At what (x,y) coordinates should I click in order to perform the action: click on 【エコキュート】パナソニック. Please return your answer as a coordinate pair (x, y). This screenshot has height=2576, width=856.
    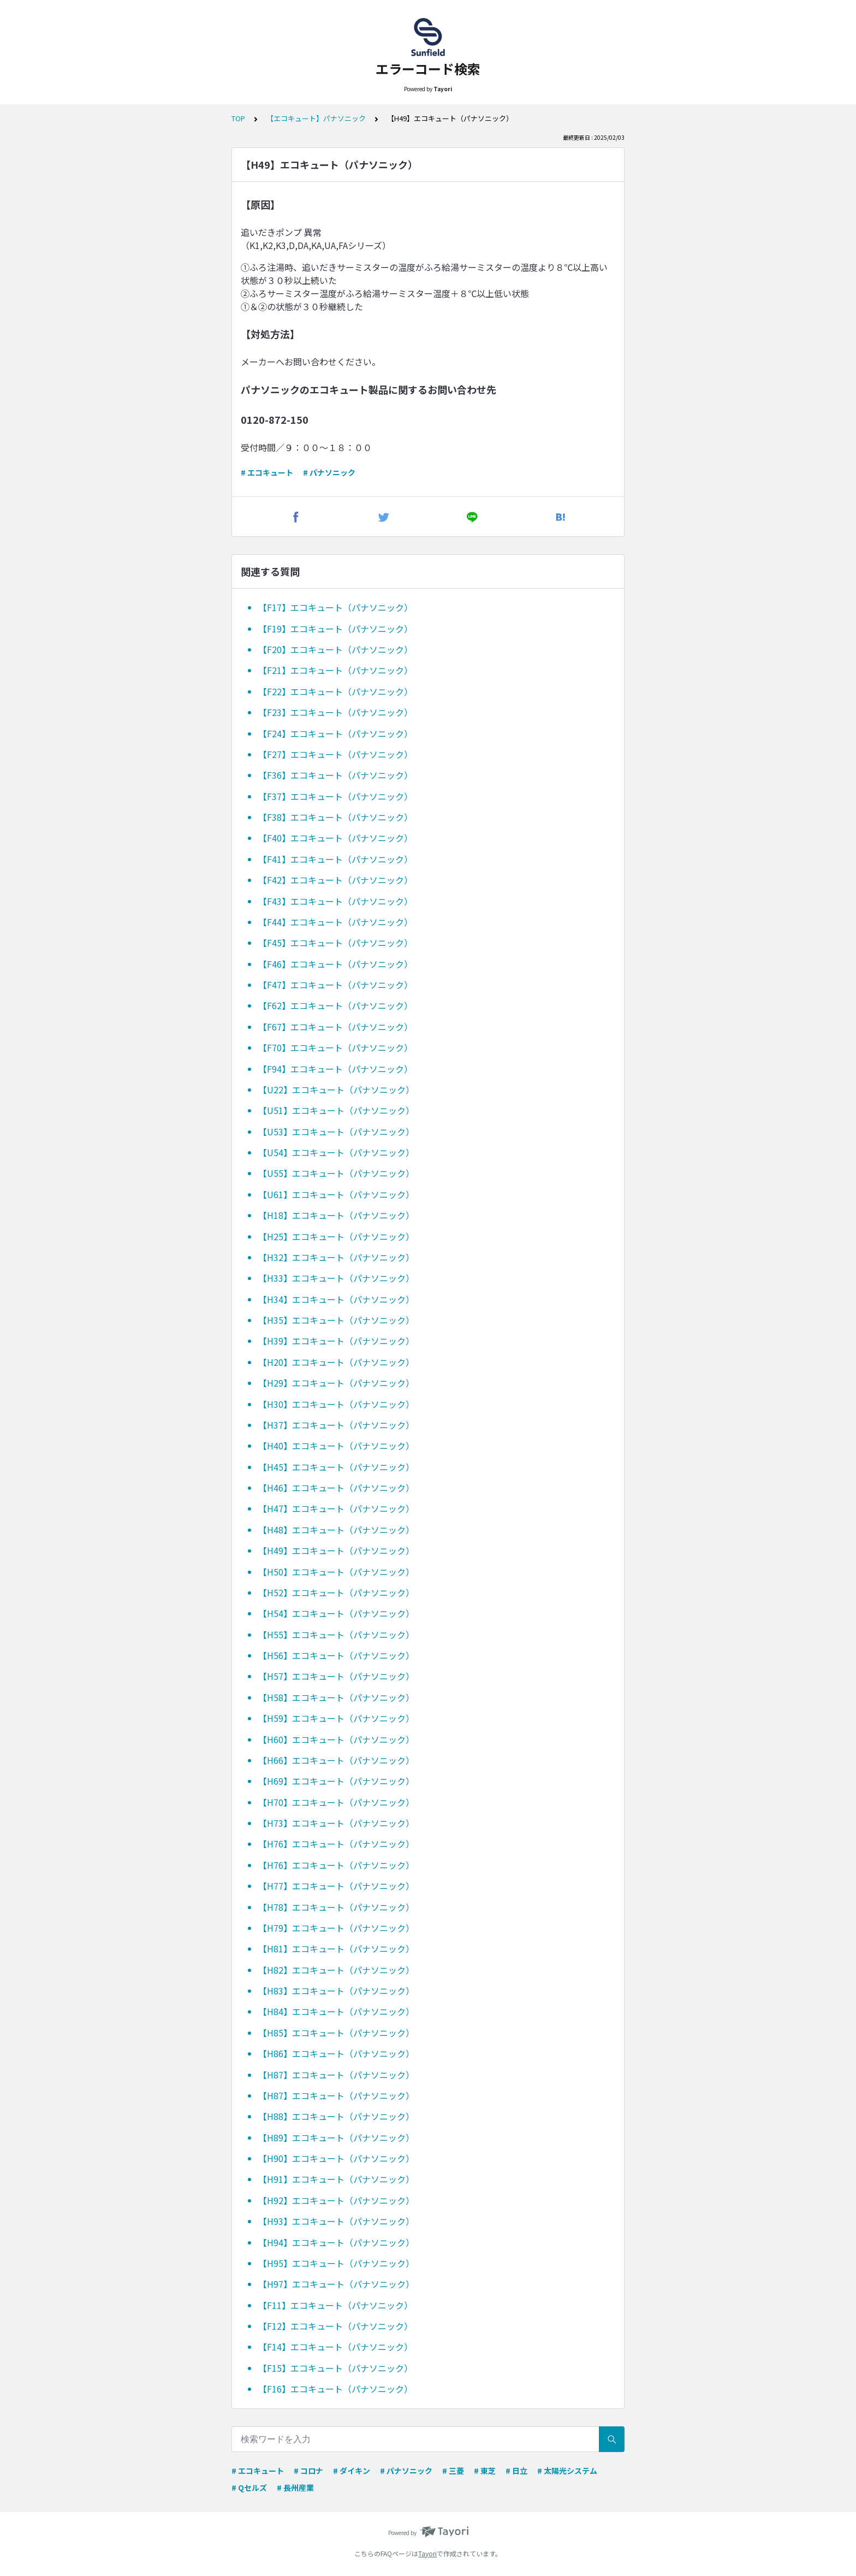
    Looking at the image, I should click on (316, 118).